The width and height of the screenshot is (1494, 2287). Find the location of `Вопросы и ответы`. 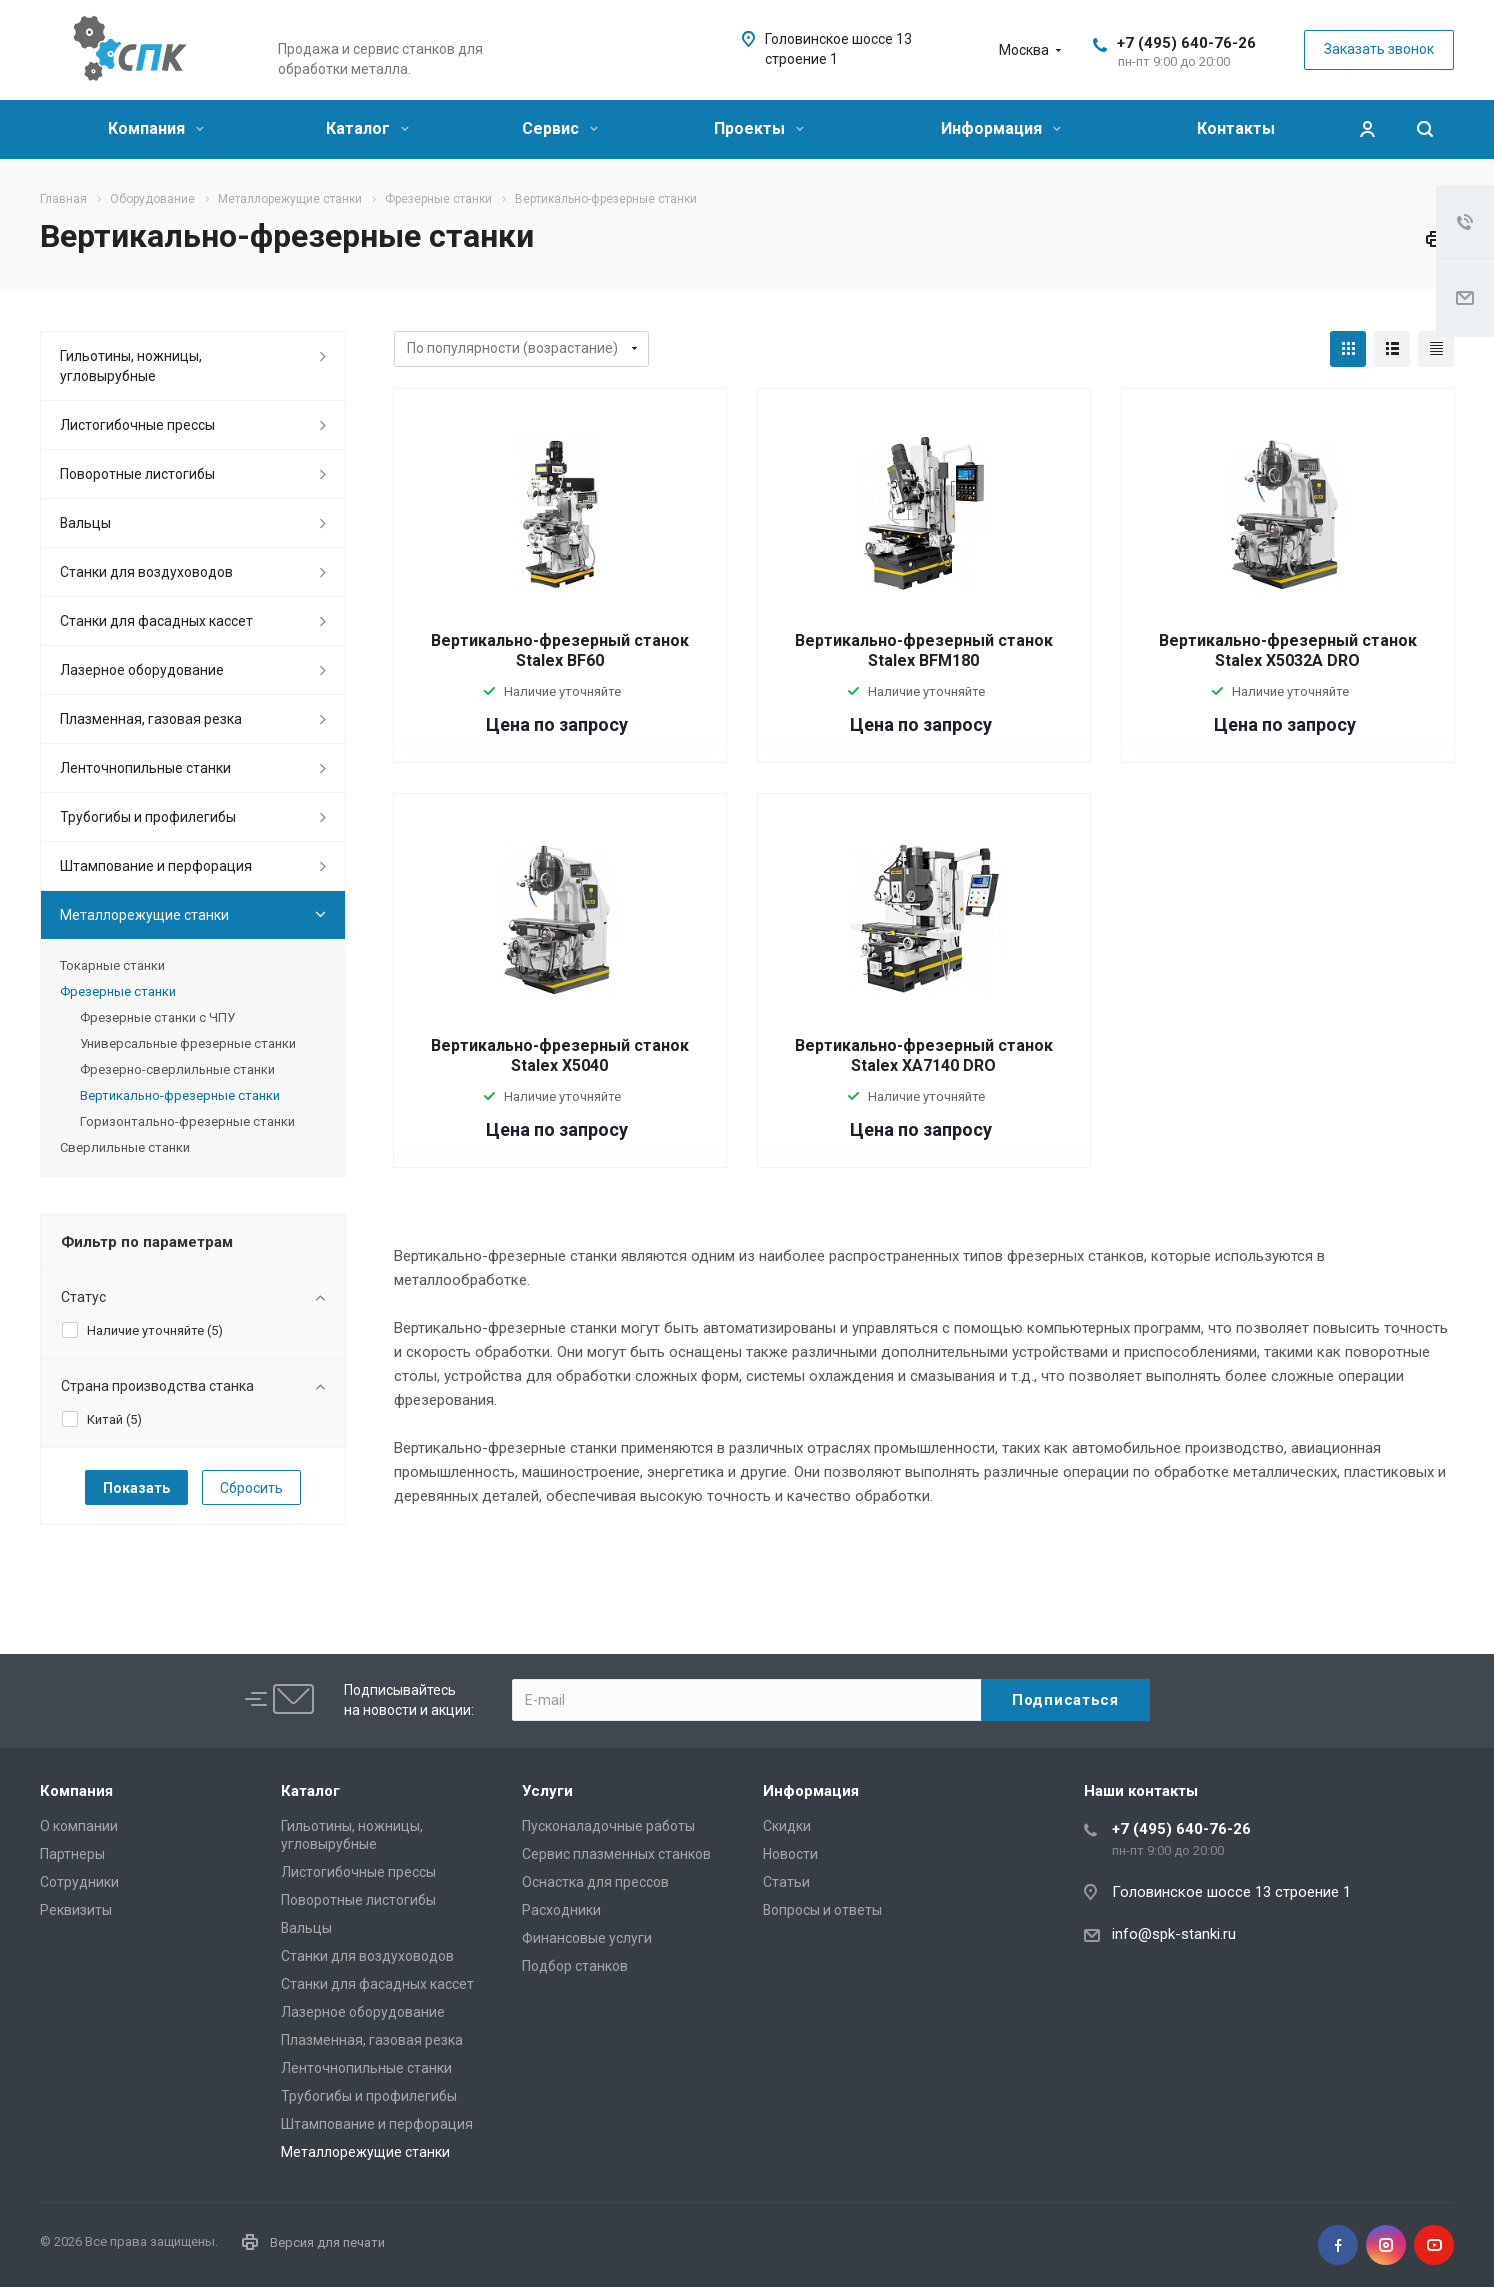

Вопросы и ответы is located at coordinates (822, 1910).